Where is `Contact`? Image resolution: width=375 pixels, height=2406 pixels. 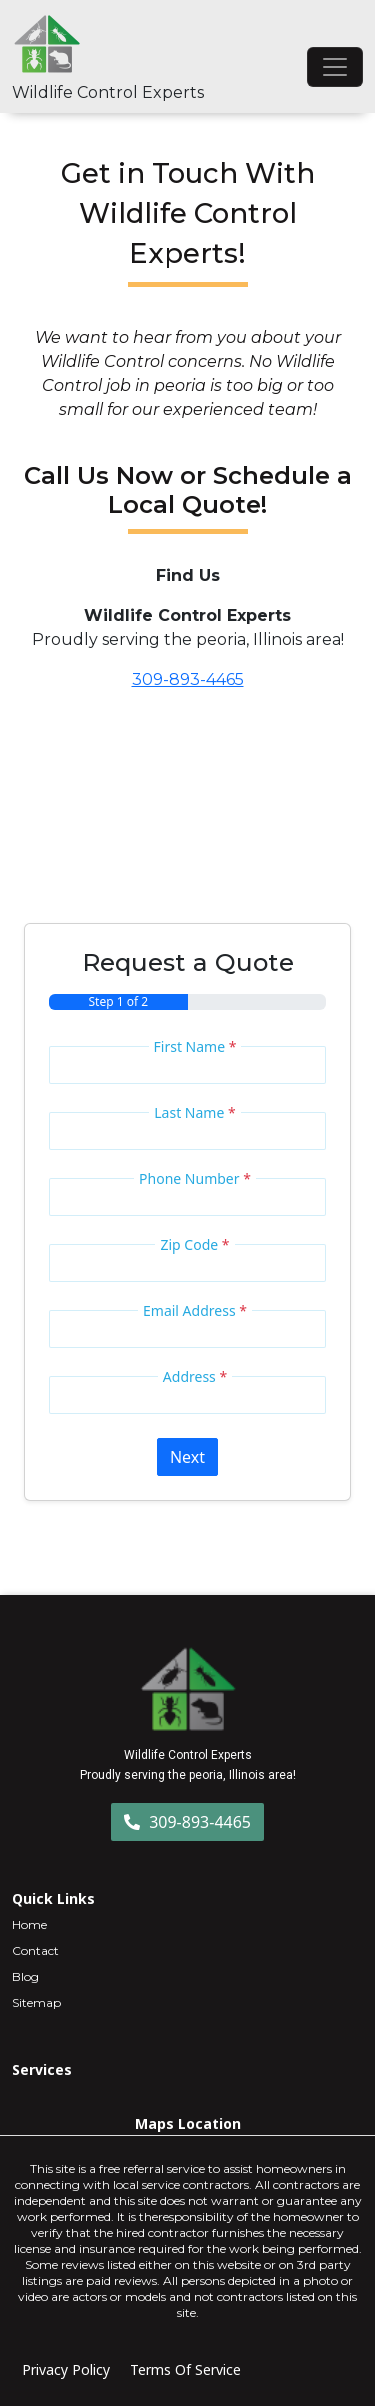 Contact is located at coordinates (35, 1950).